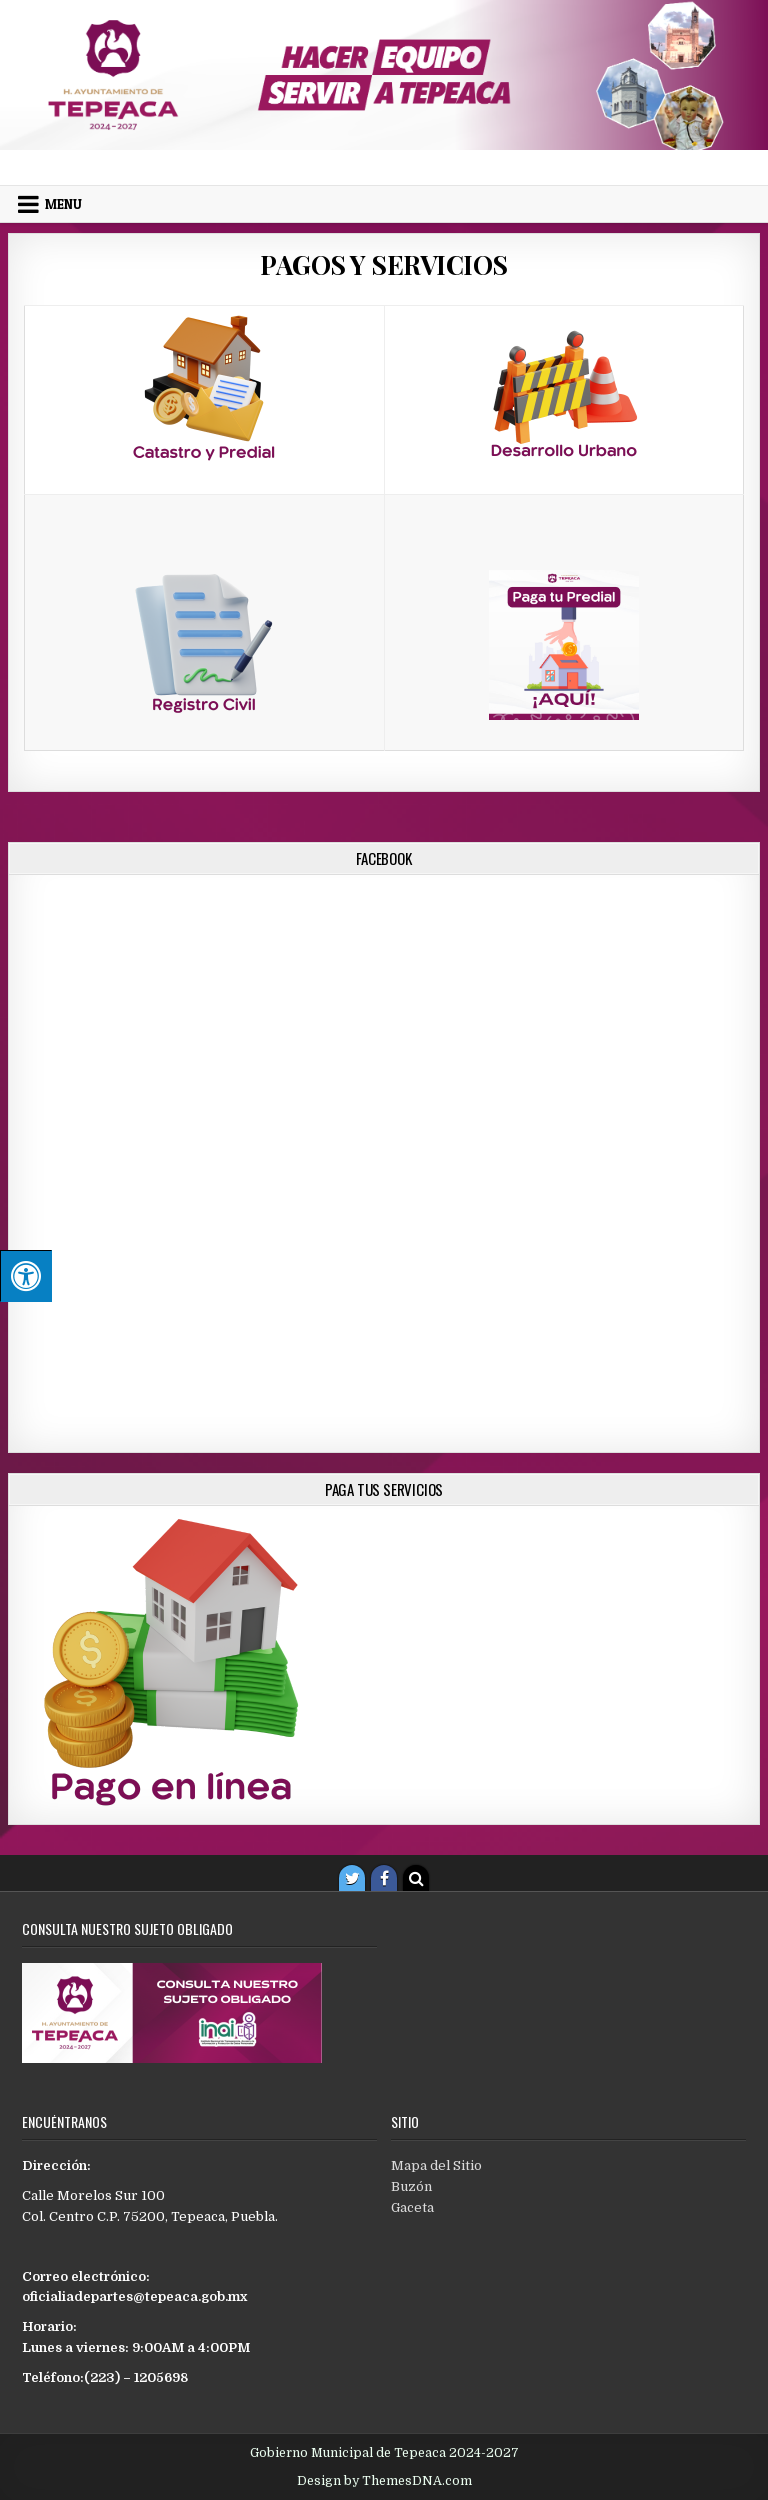 This screenshot has height=2500, width=768. What do you see at coordinates (412, 2207) in the screenshot?
I see `Gaceta` at bounding box center [412, 2207].